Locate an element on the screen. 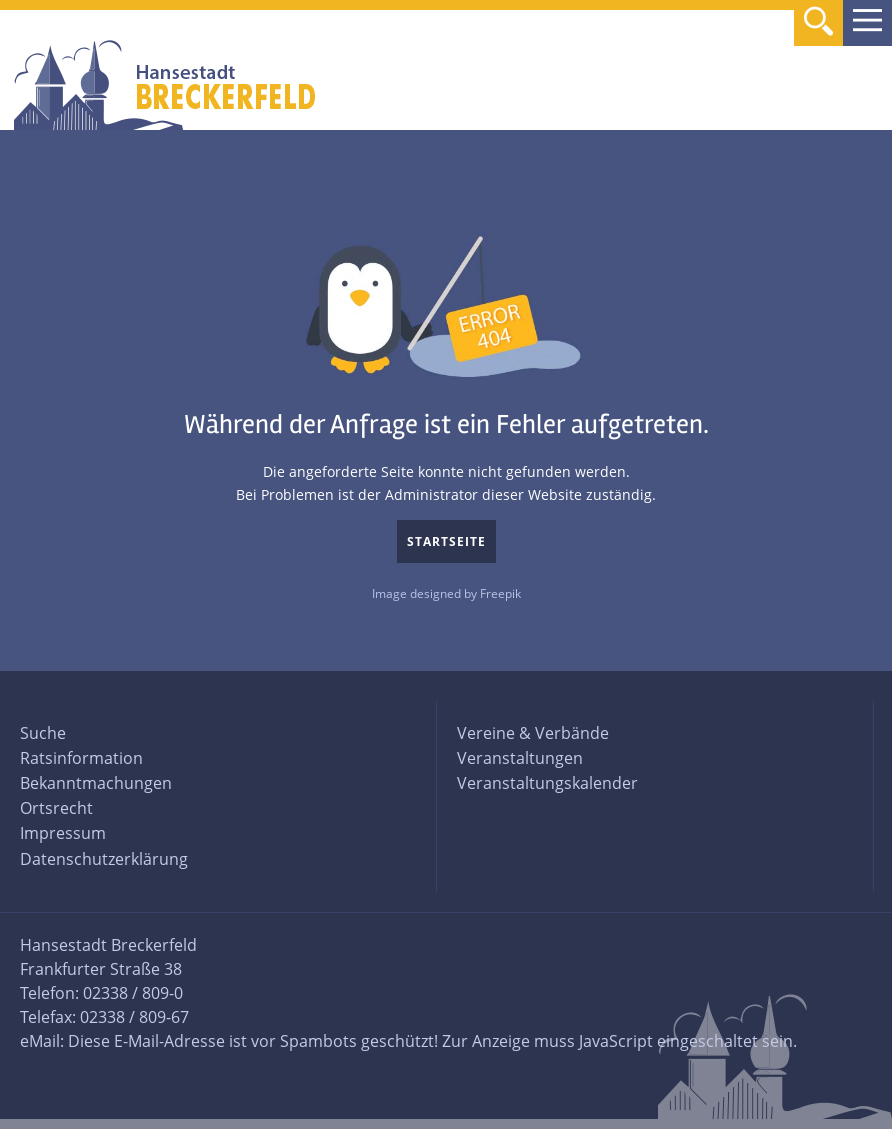 This screenshot has width=892, height=1129. Datenschutzerklärung is located at coordinates (104, 859).